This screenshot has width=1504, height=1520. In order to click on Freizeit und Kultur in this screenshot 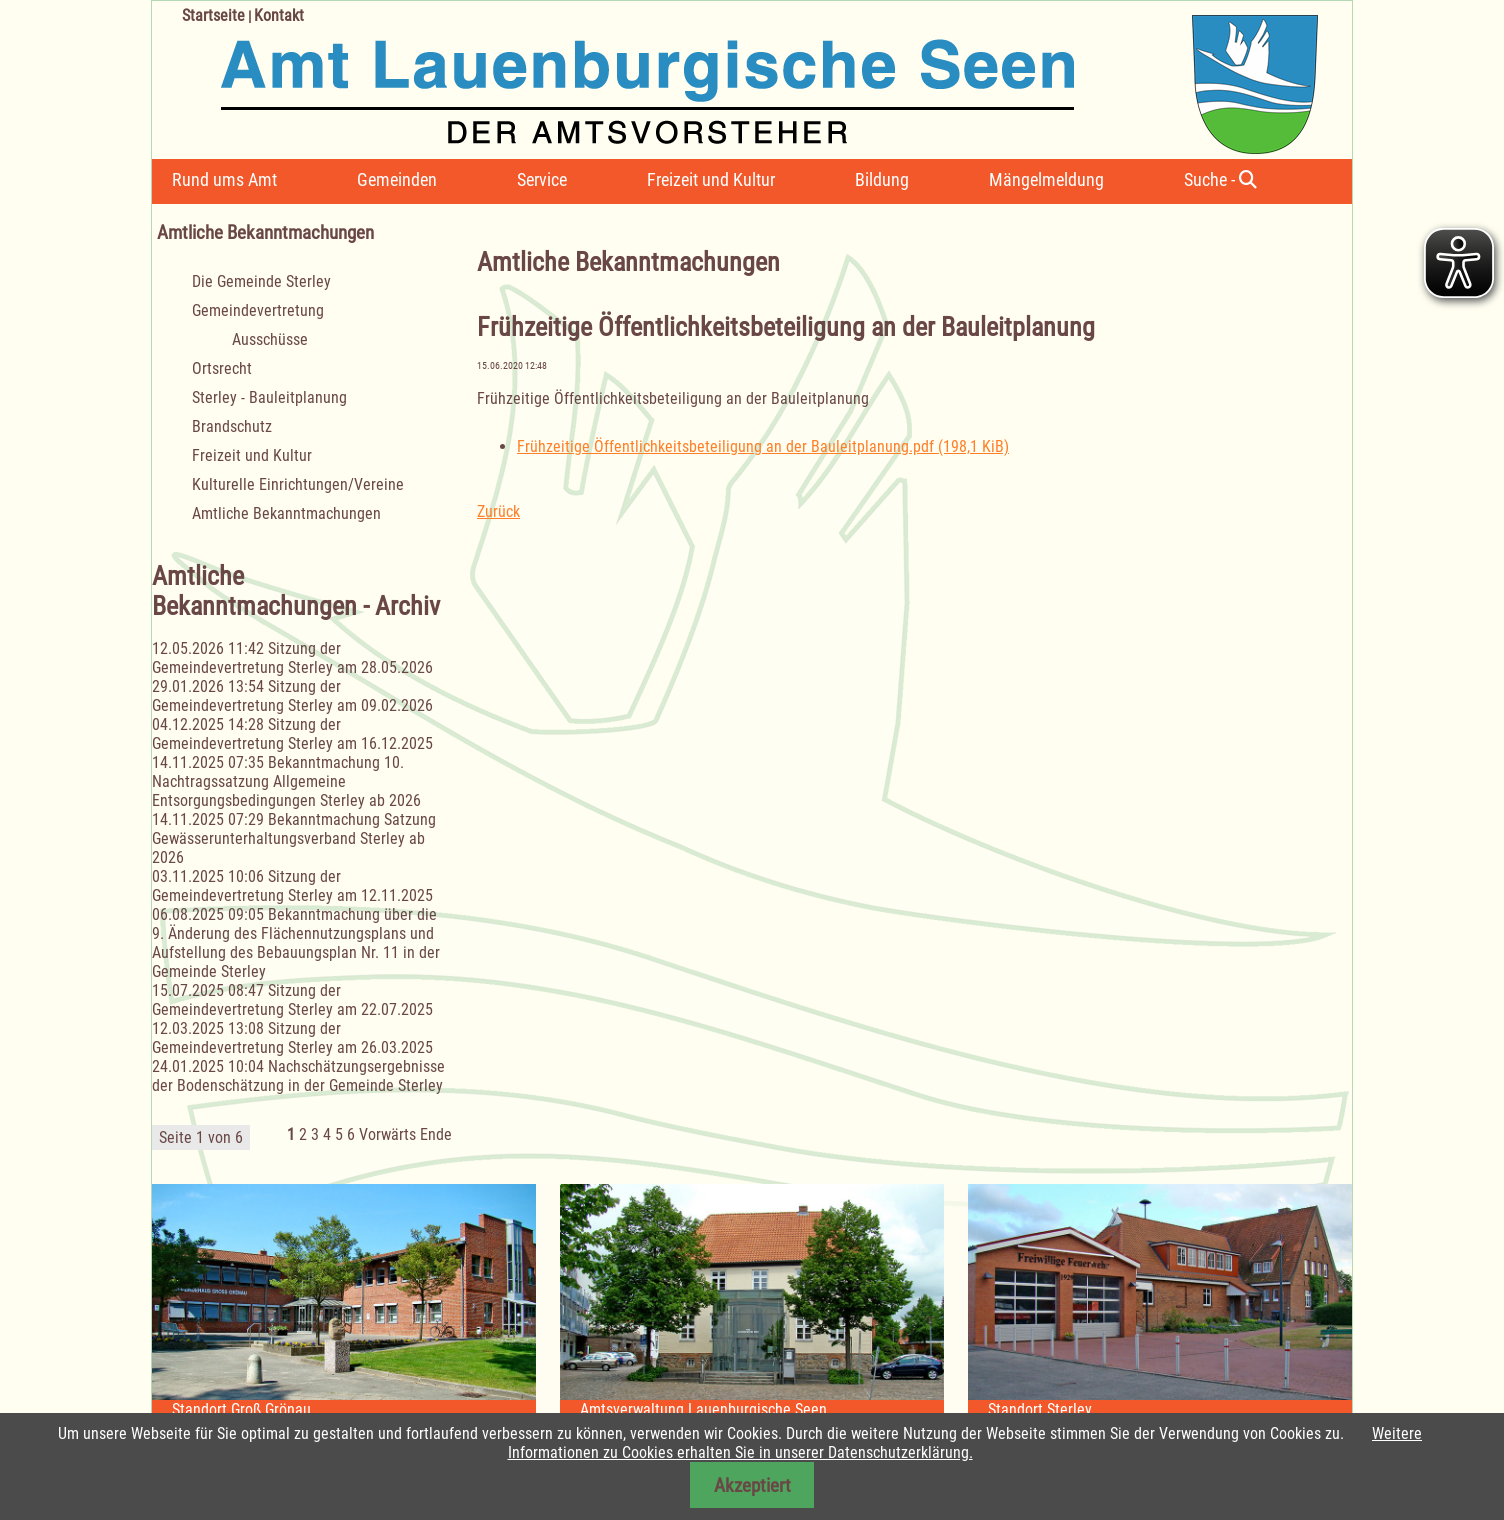, I will do `click(711, 179)`.